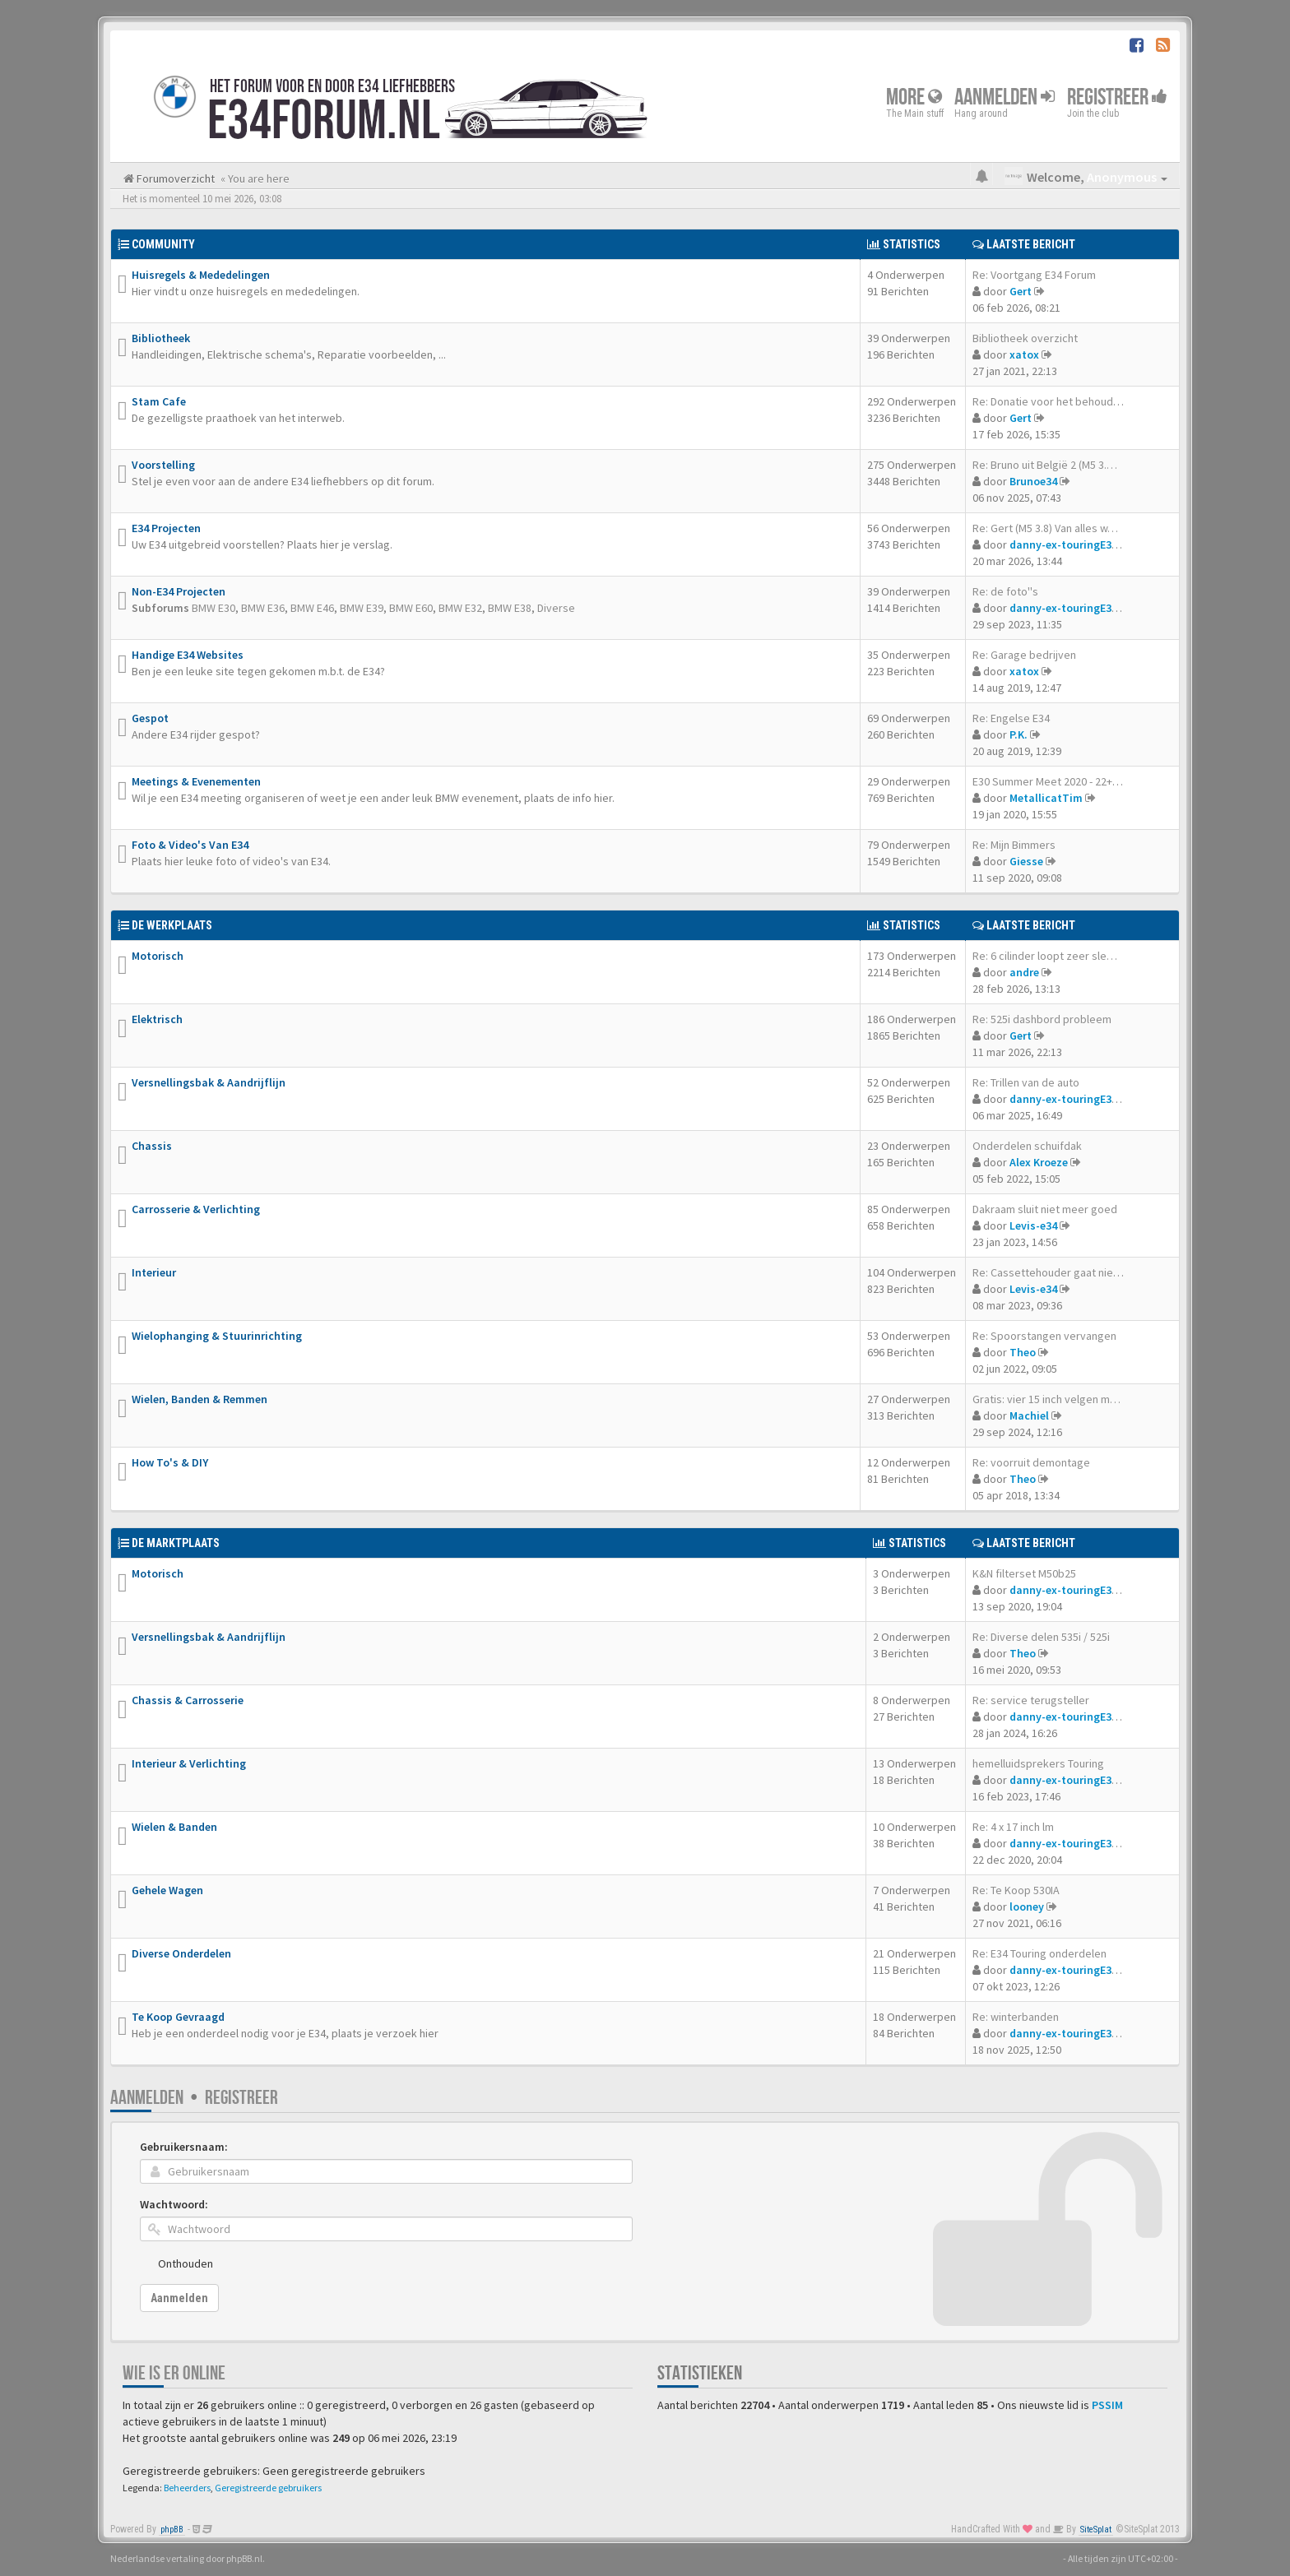  I want to click on Diverse, so click(556, 607).